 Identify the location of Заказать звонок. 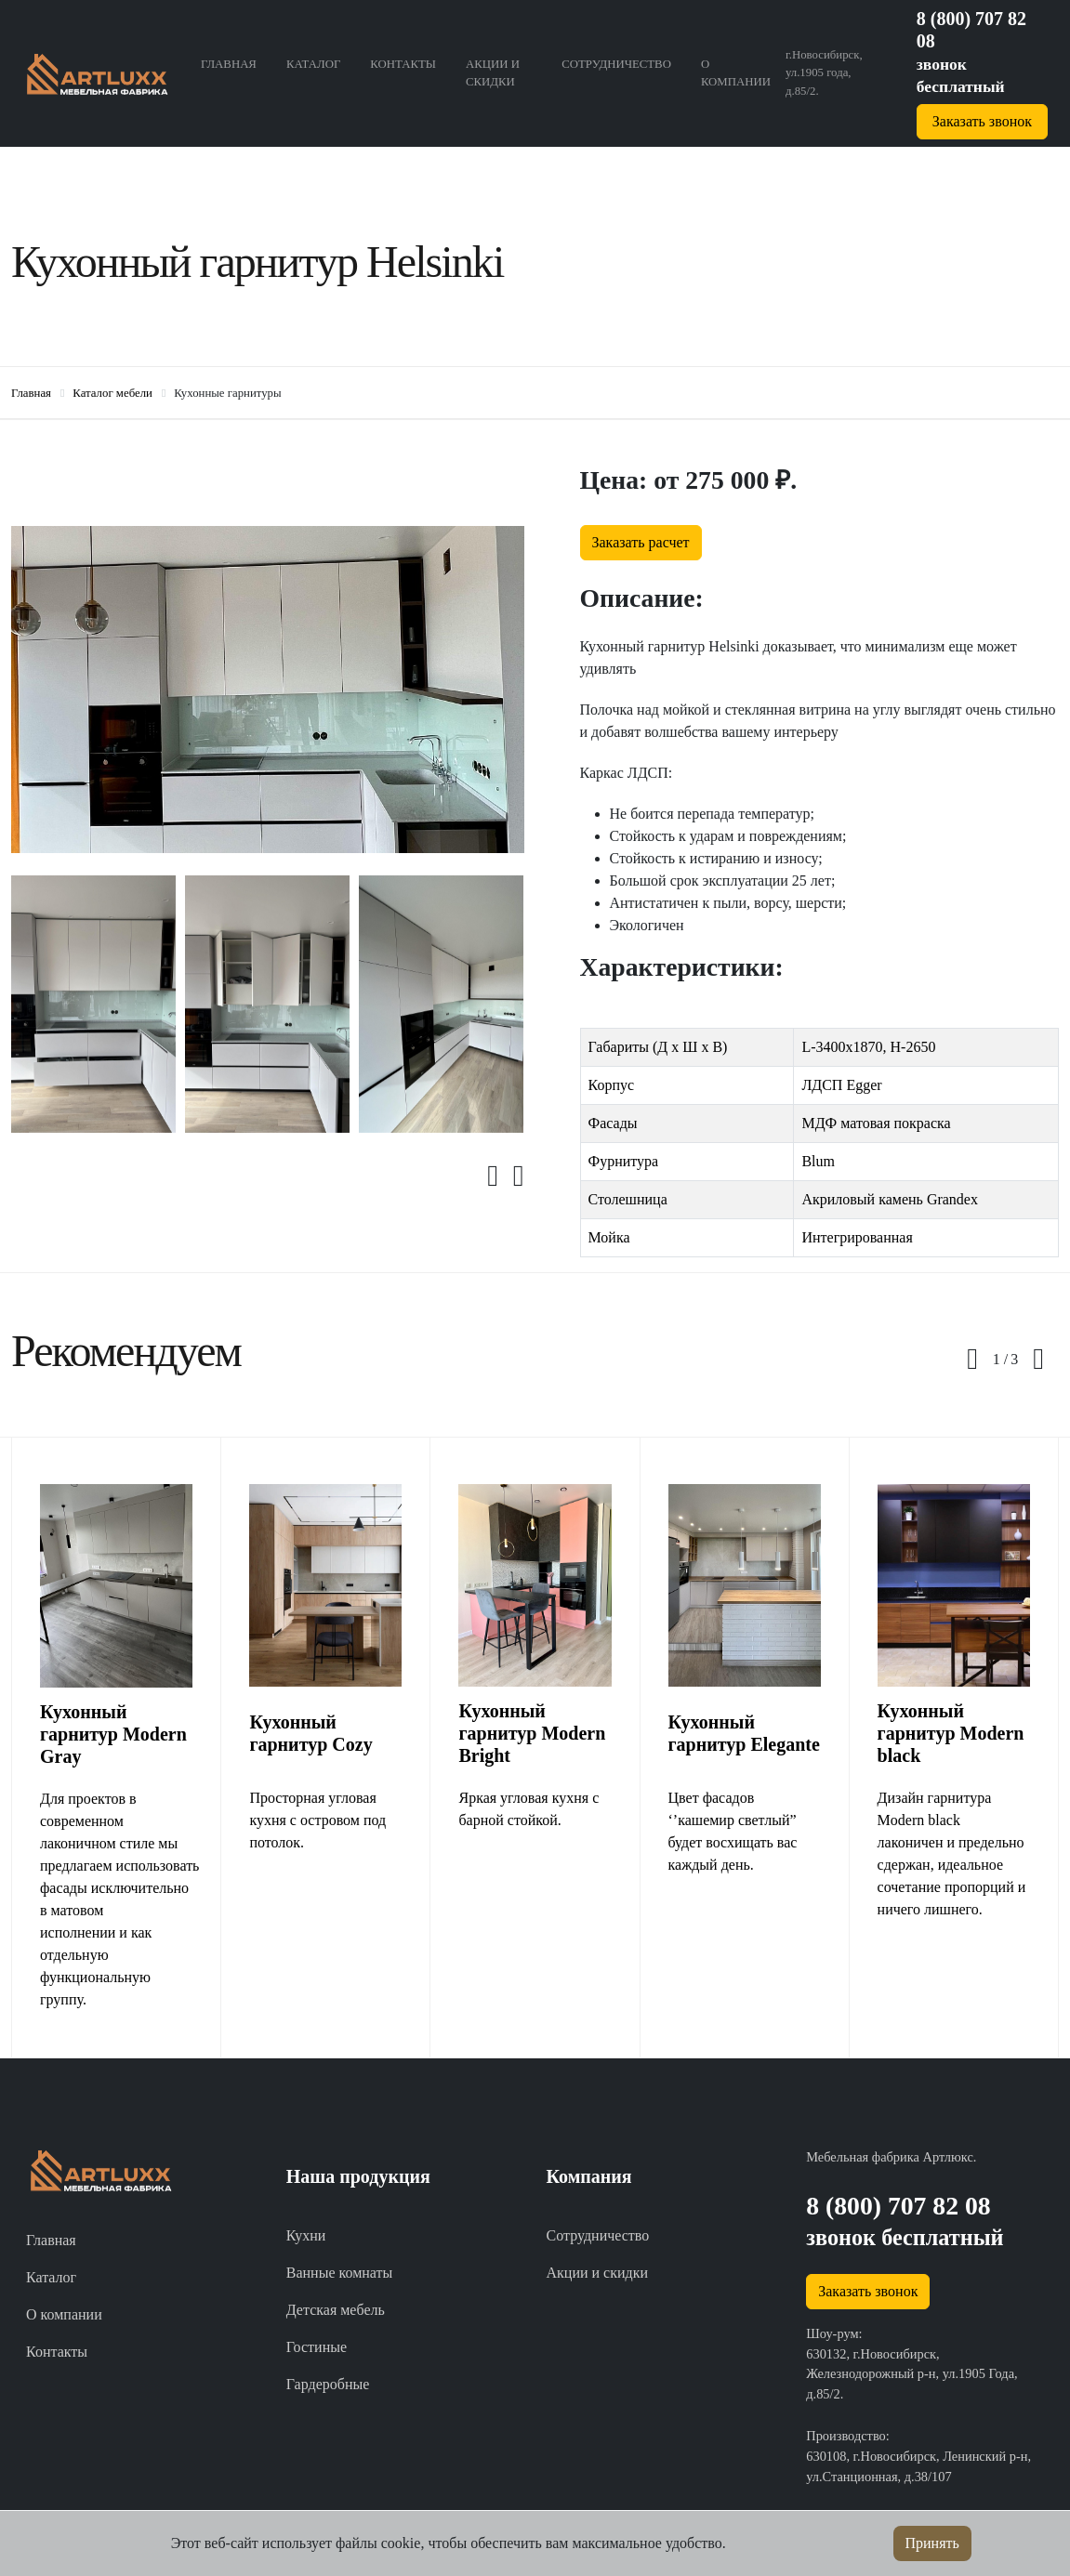
(982, 121).